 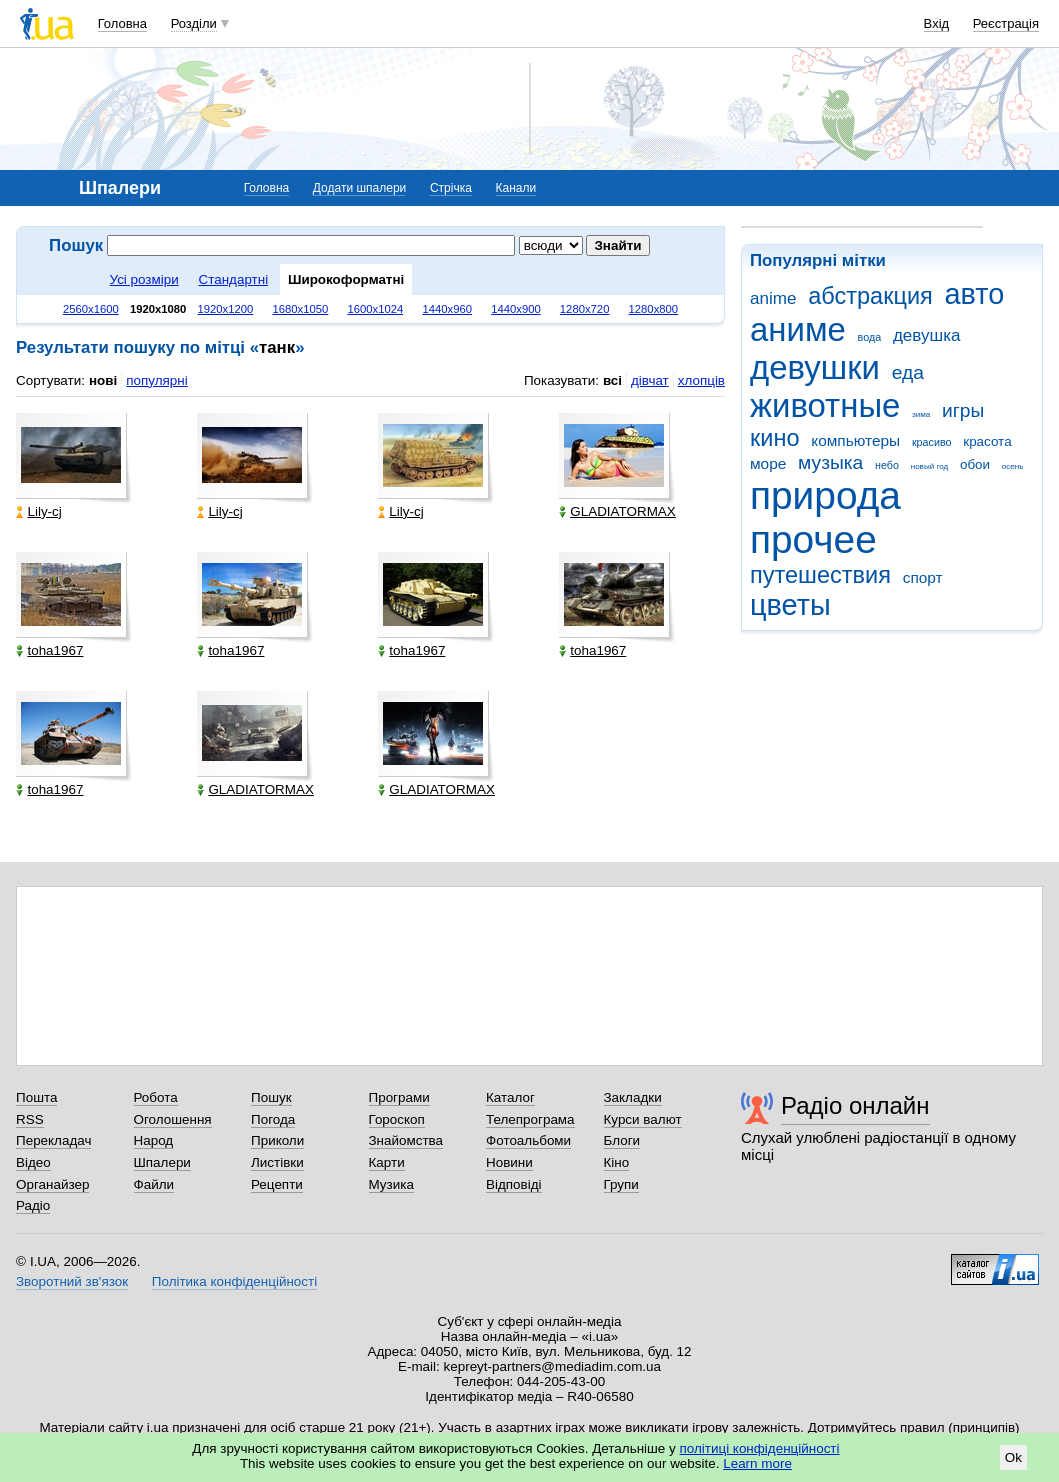 What do you see at coordinates (510, 1097) in the screenshot?
I see `Каталог` at bounding box center [510, 1097].